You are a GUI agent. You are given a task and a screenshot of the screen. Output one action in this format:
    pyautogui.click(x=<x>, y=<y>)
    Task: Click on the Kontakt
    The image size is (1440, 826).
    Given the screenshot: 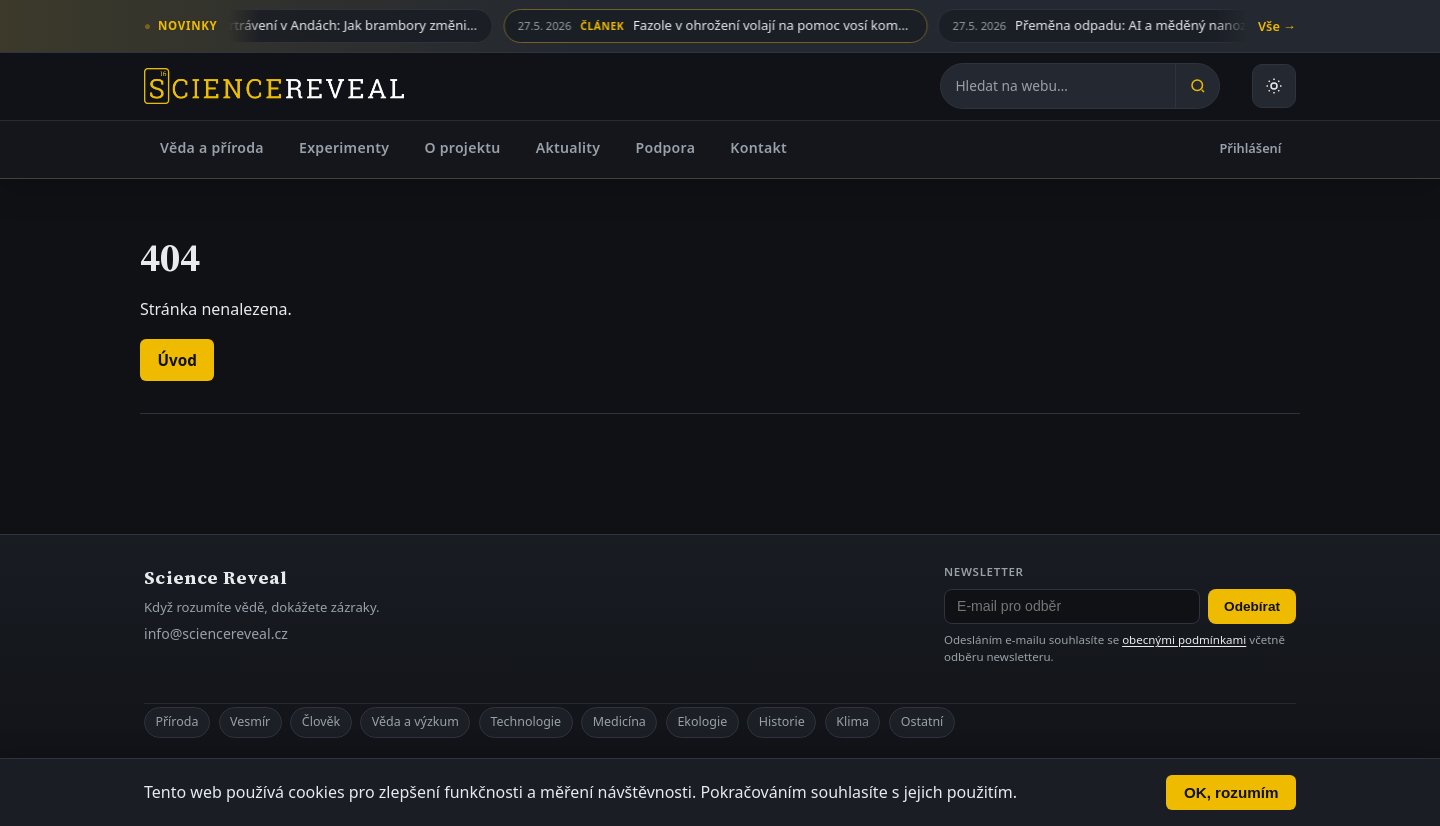 What is the action you would take?
    pyautogui.click(x=758, y=147)
    